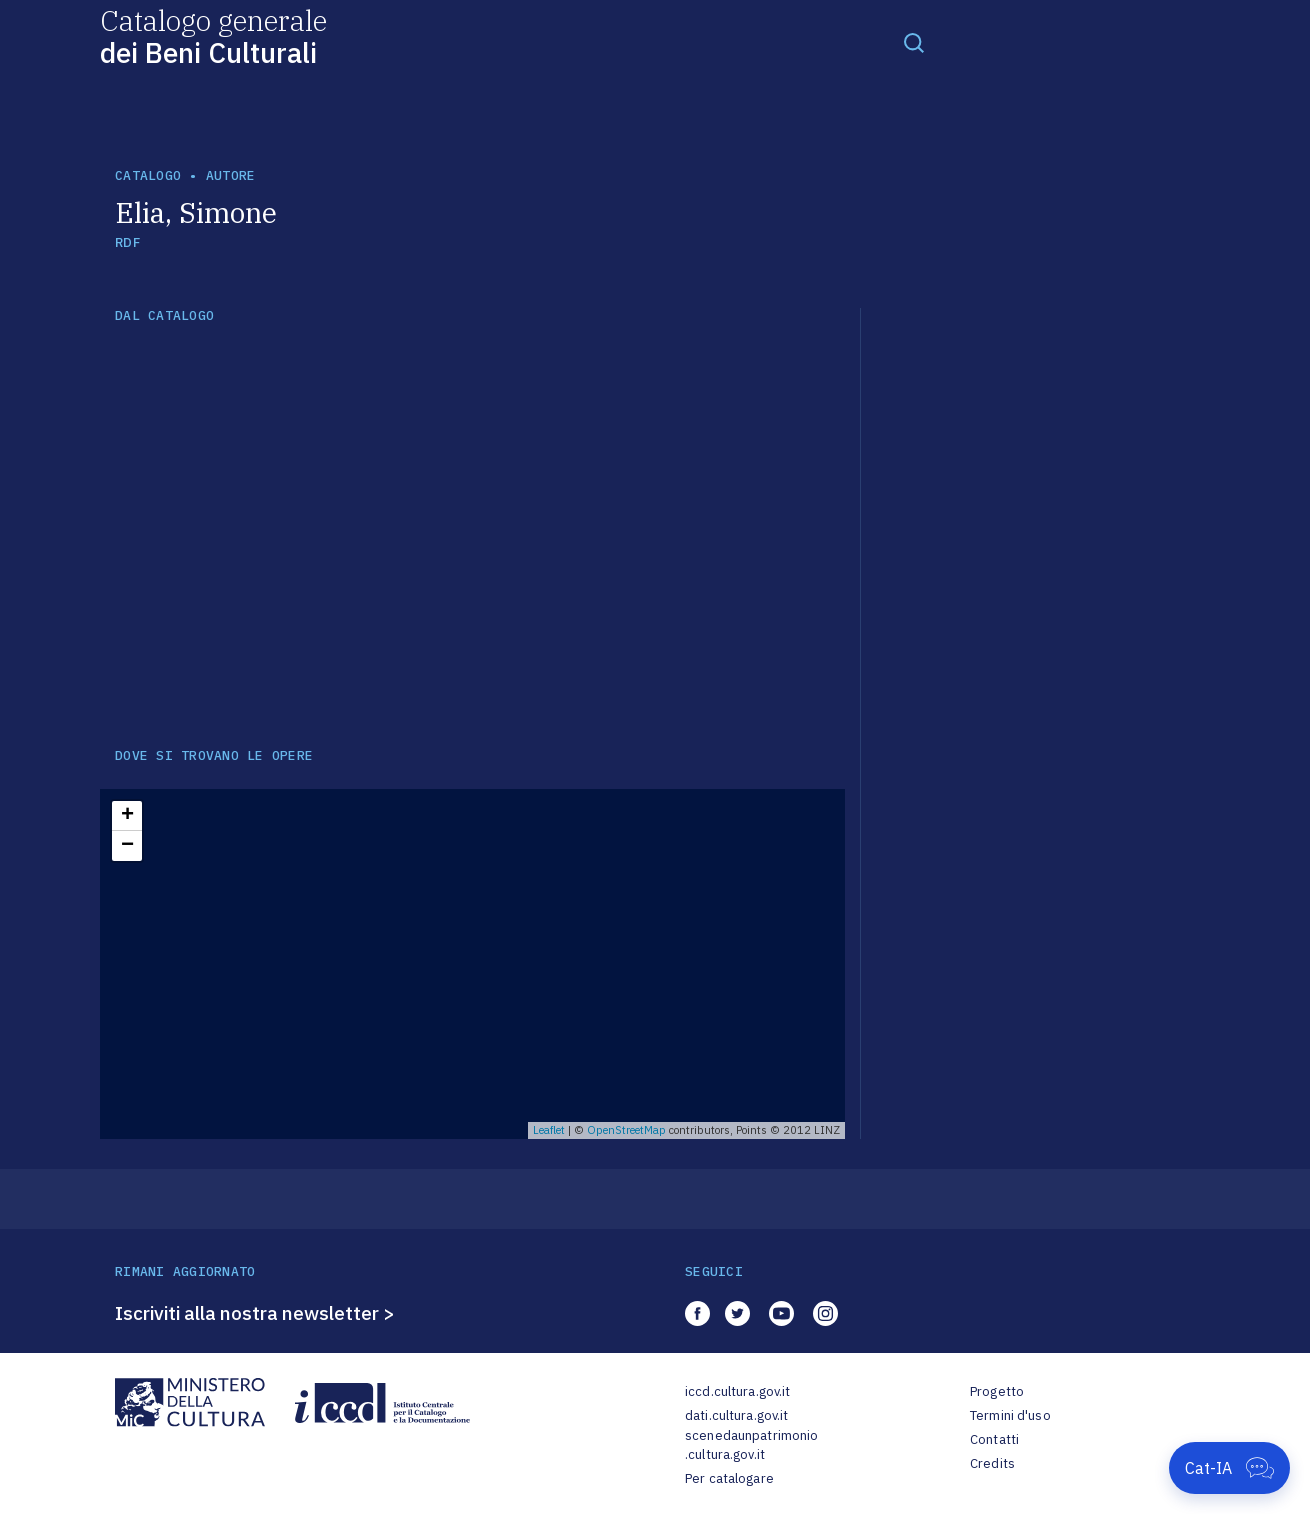 The height and width of the screenshot is (1514, 1310). Describe the element at coordinates (231, 175) in the screenshot. I see `autore` at that location.